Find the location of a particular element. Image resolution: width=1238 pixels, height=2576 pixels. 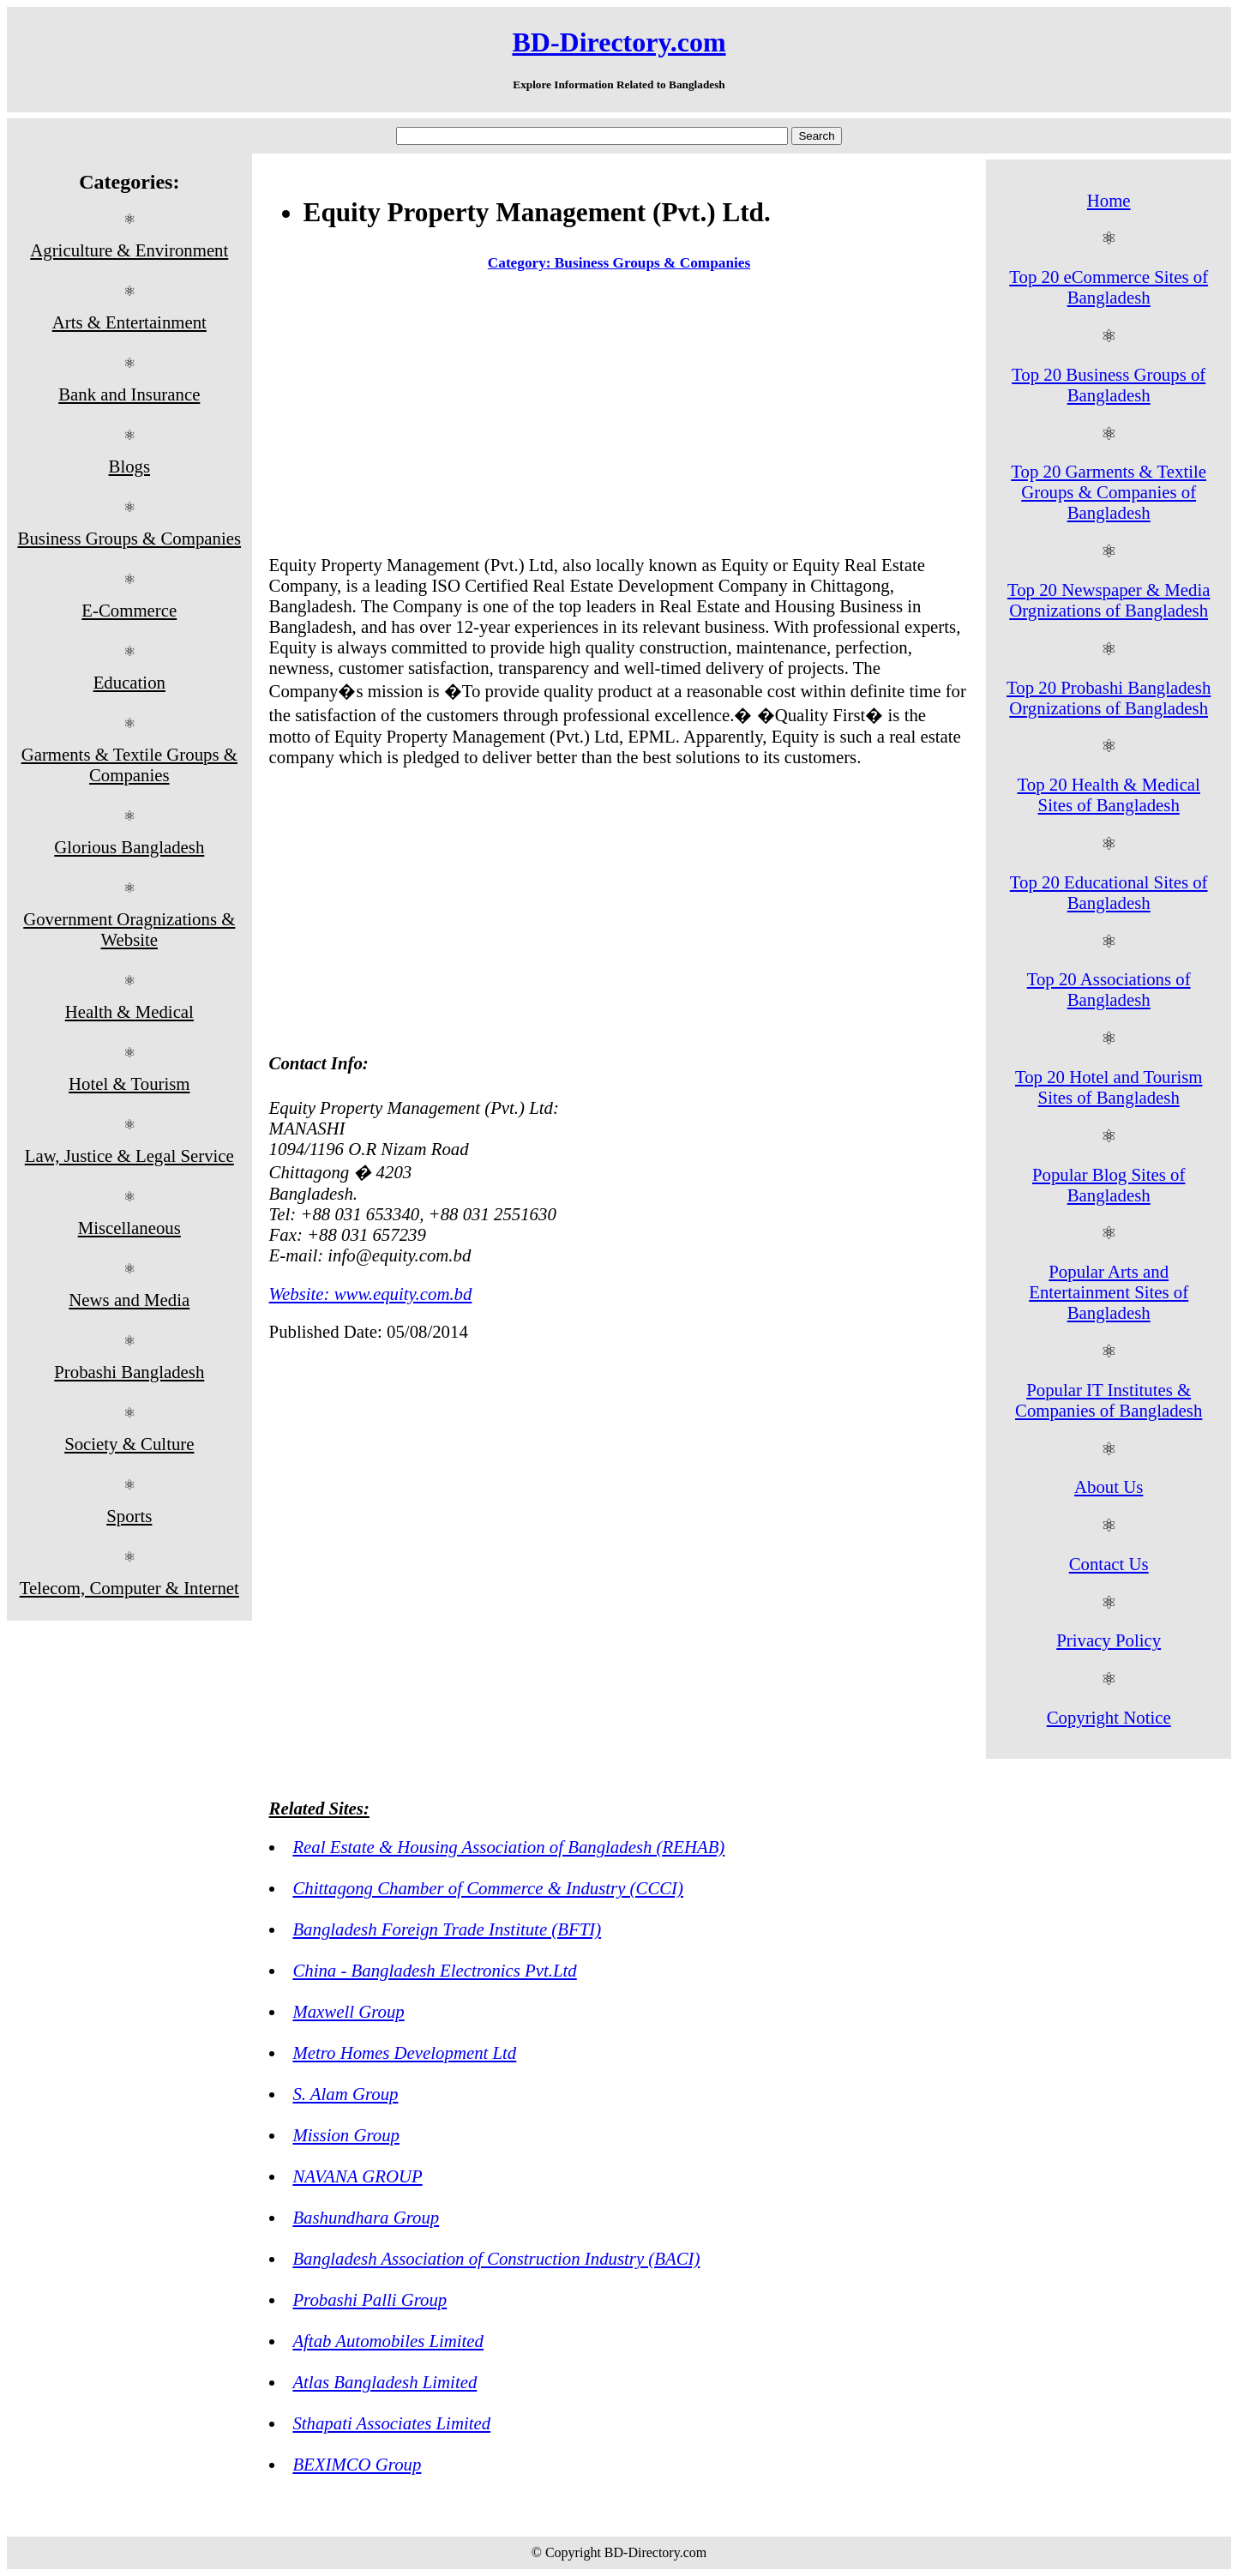

Top 20 Associations of Bangladesh is located at coordinates (1109, 989).